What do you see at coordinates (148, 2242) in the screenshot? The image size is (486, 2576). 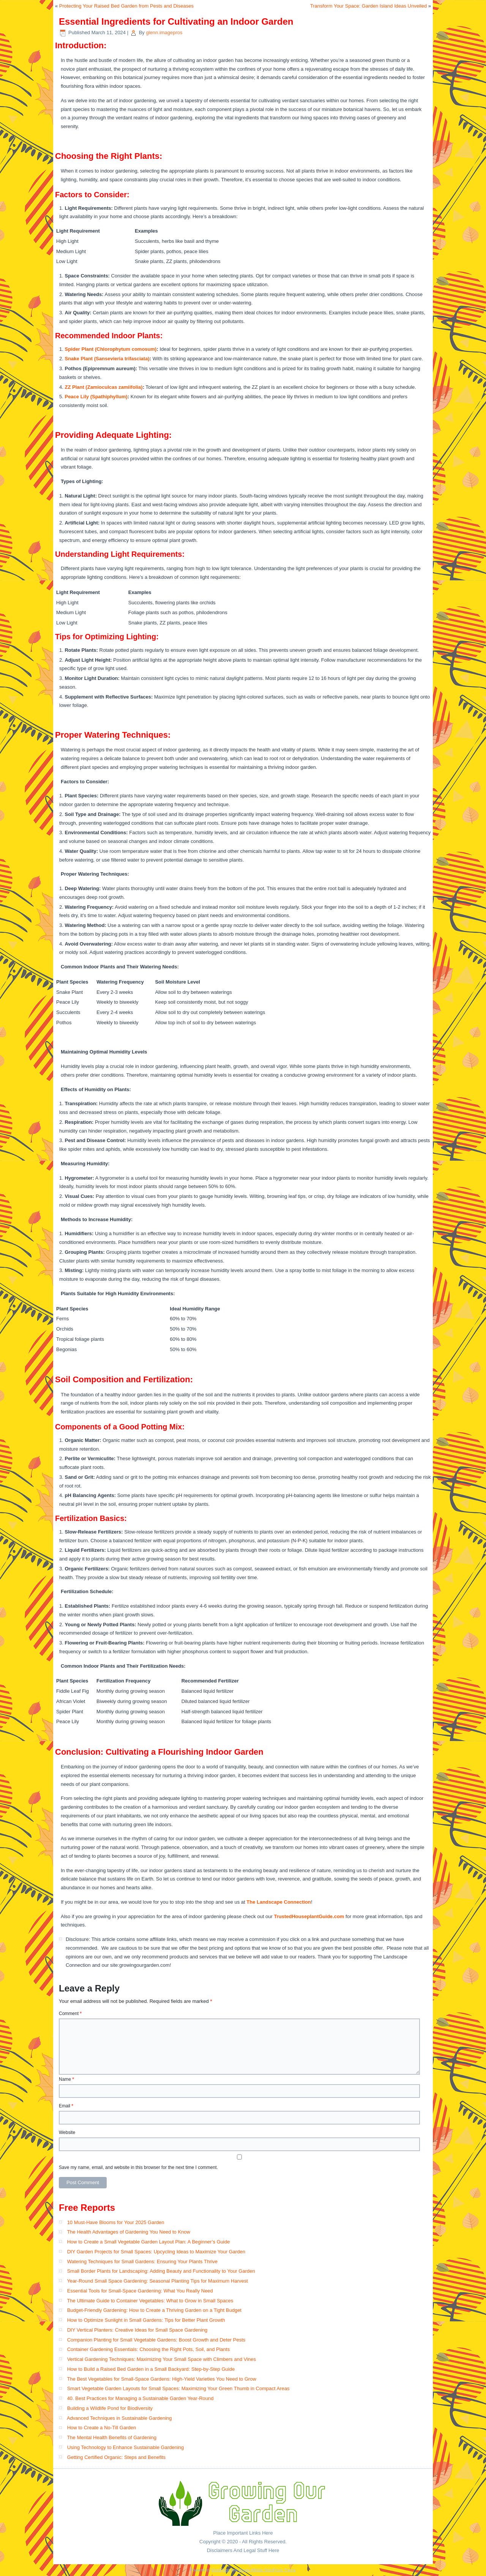 I see `How to Create a Small Vegetable Garden Layout Plan: A Beginner’s Guide` at bounding box center [148, 2242].